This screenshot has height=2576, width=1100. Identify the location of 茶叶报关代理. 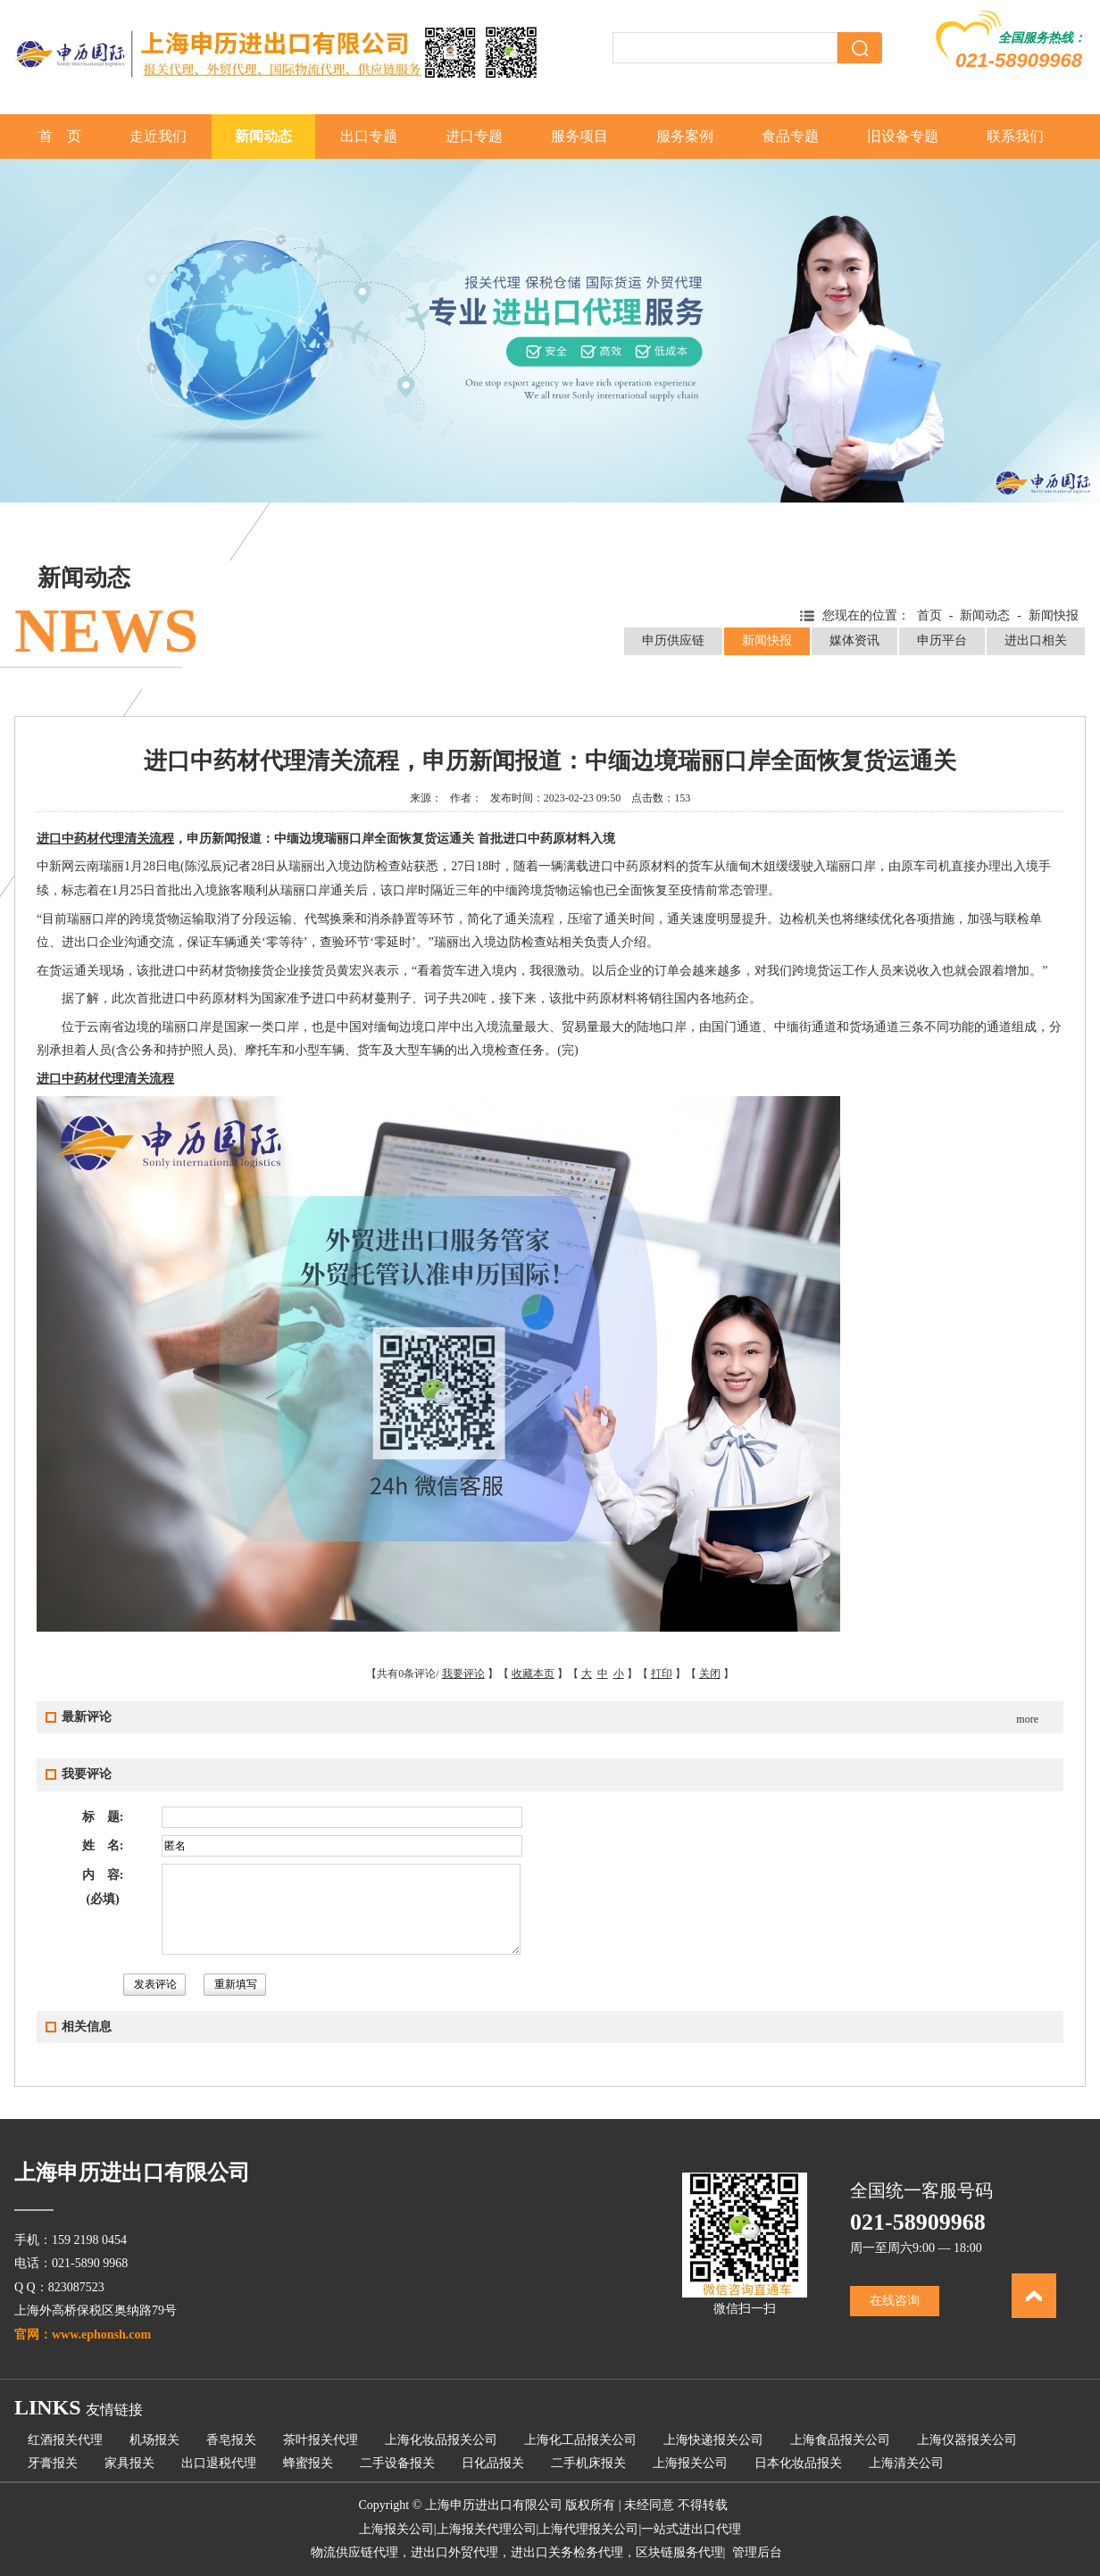
(320, 2440).